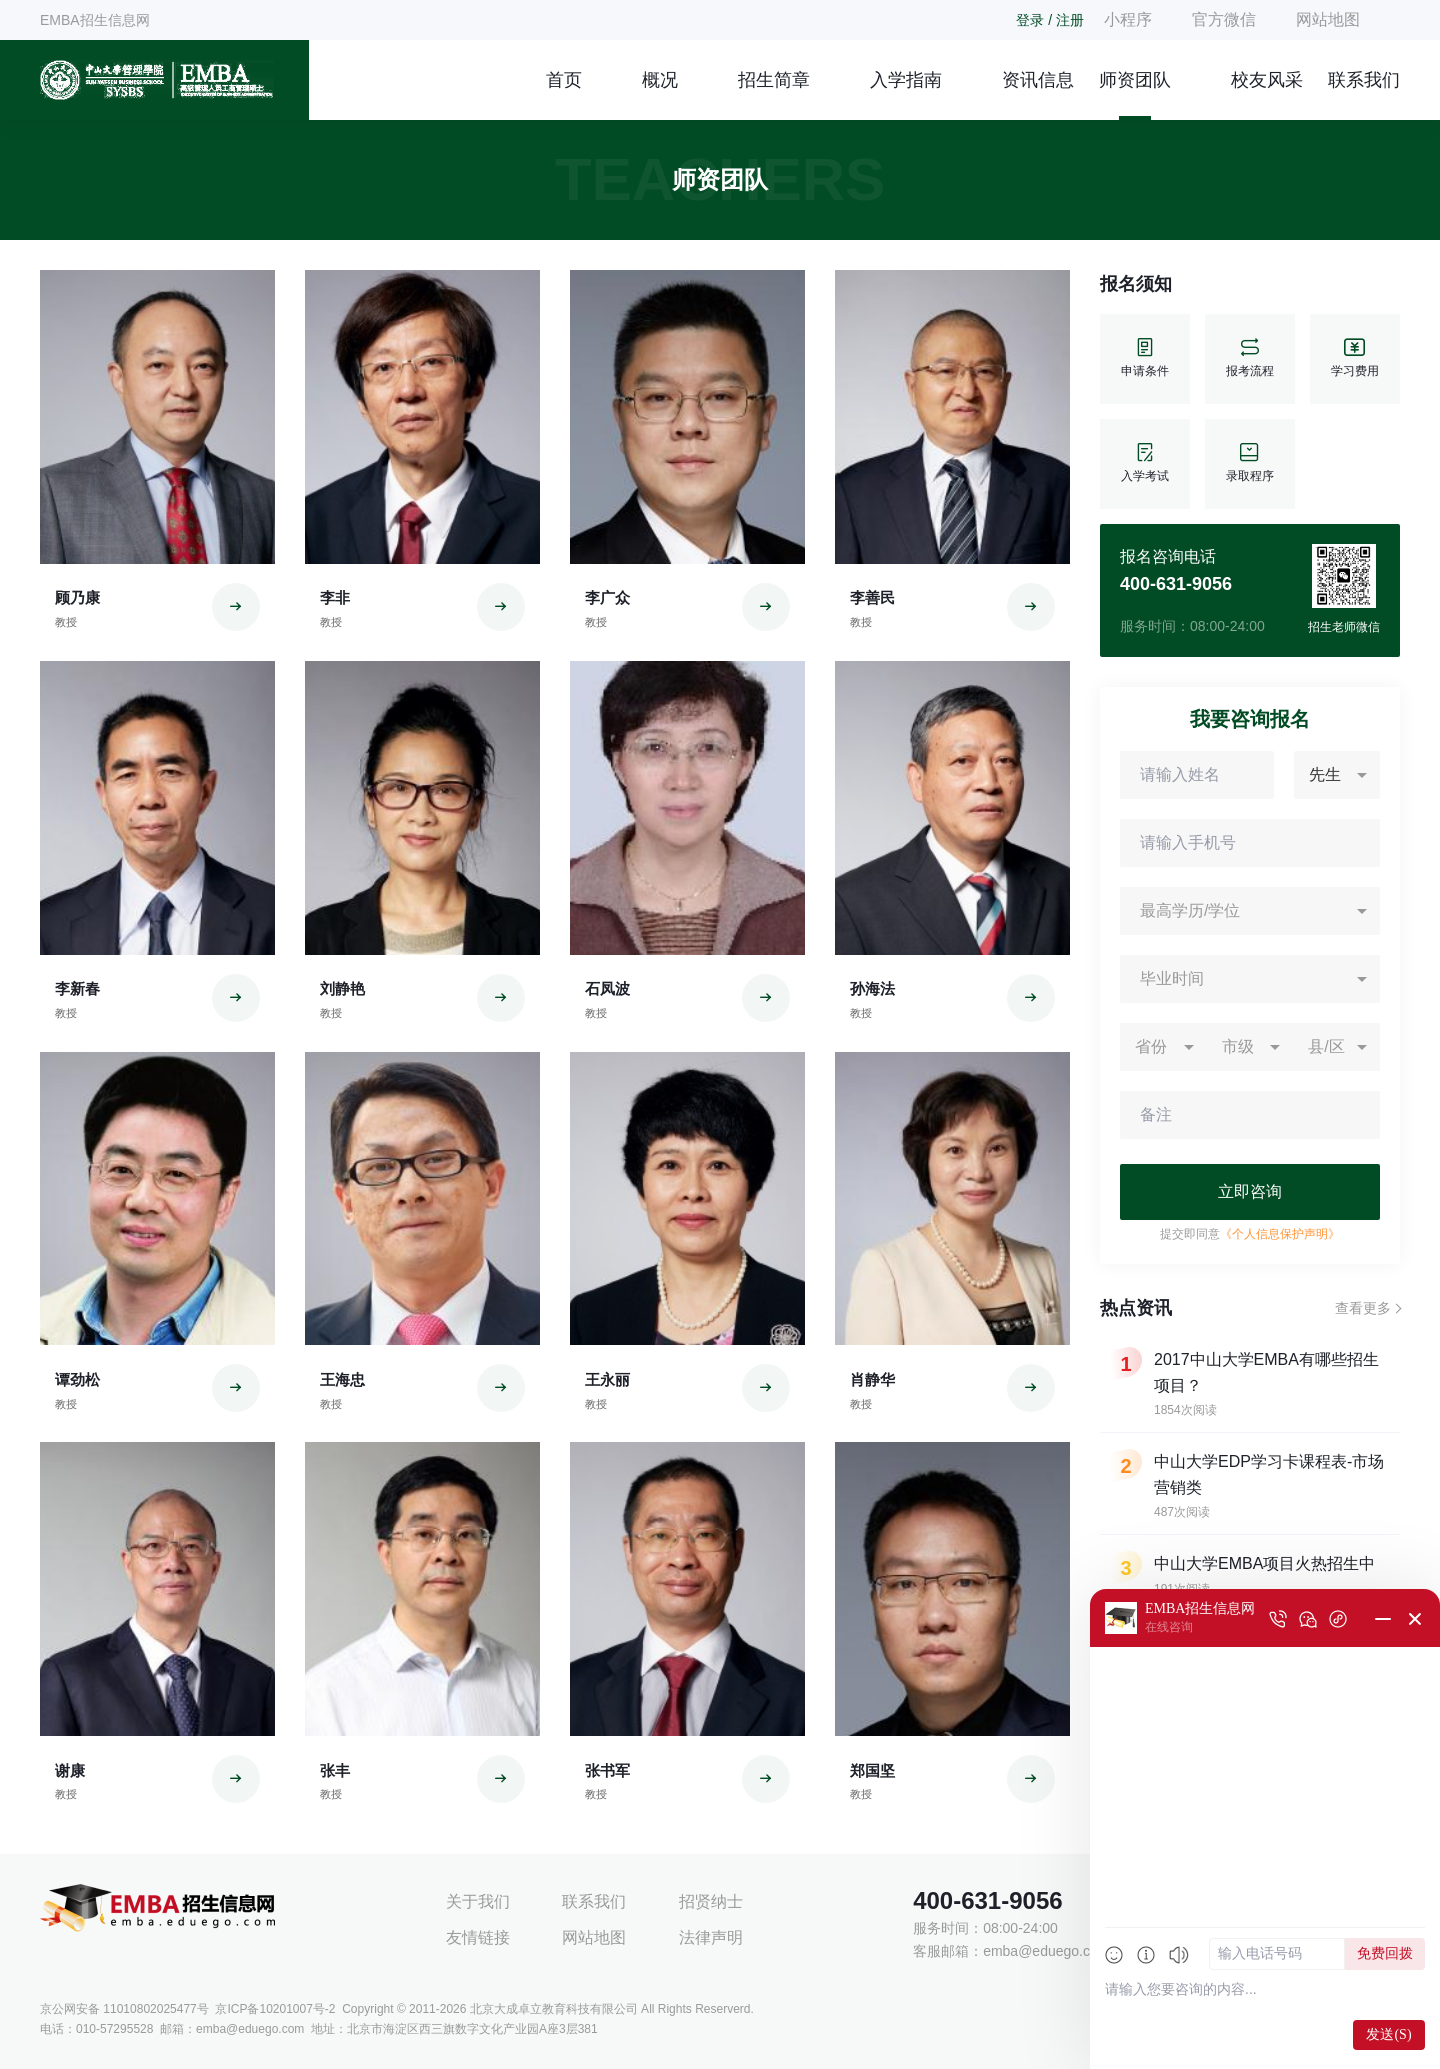 The width and height of the screenshot is (1440, 2069). I want to click on 入学指南, so click(906, 80).